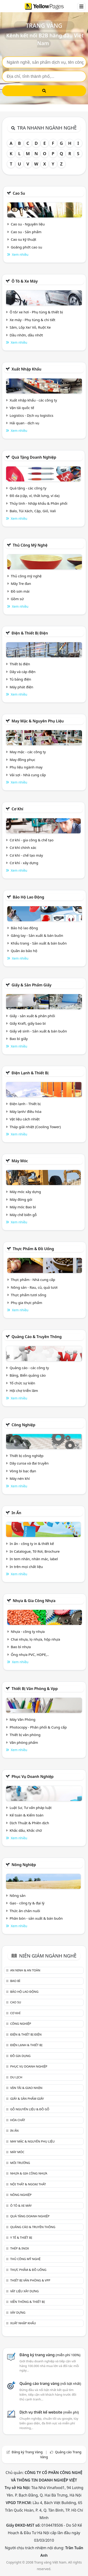 The image size is (88, 2576). What do you see at coordinates (20, 2056) in the screenshot?
I see `Đồ gia dụng` at bounding box center [20, 2056].